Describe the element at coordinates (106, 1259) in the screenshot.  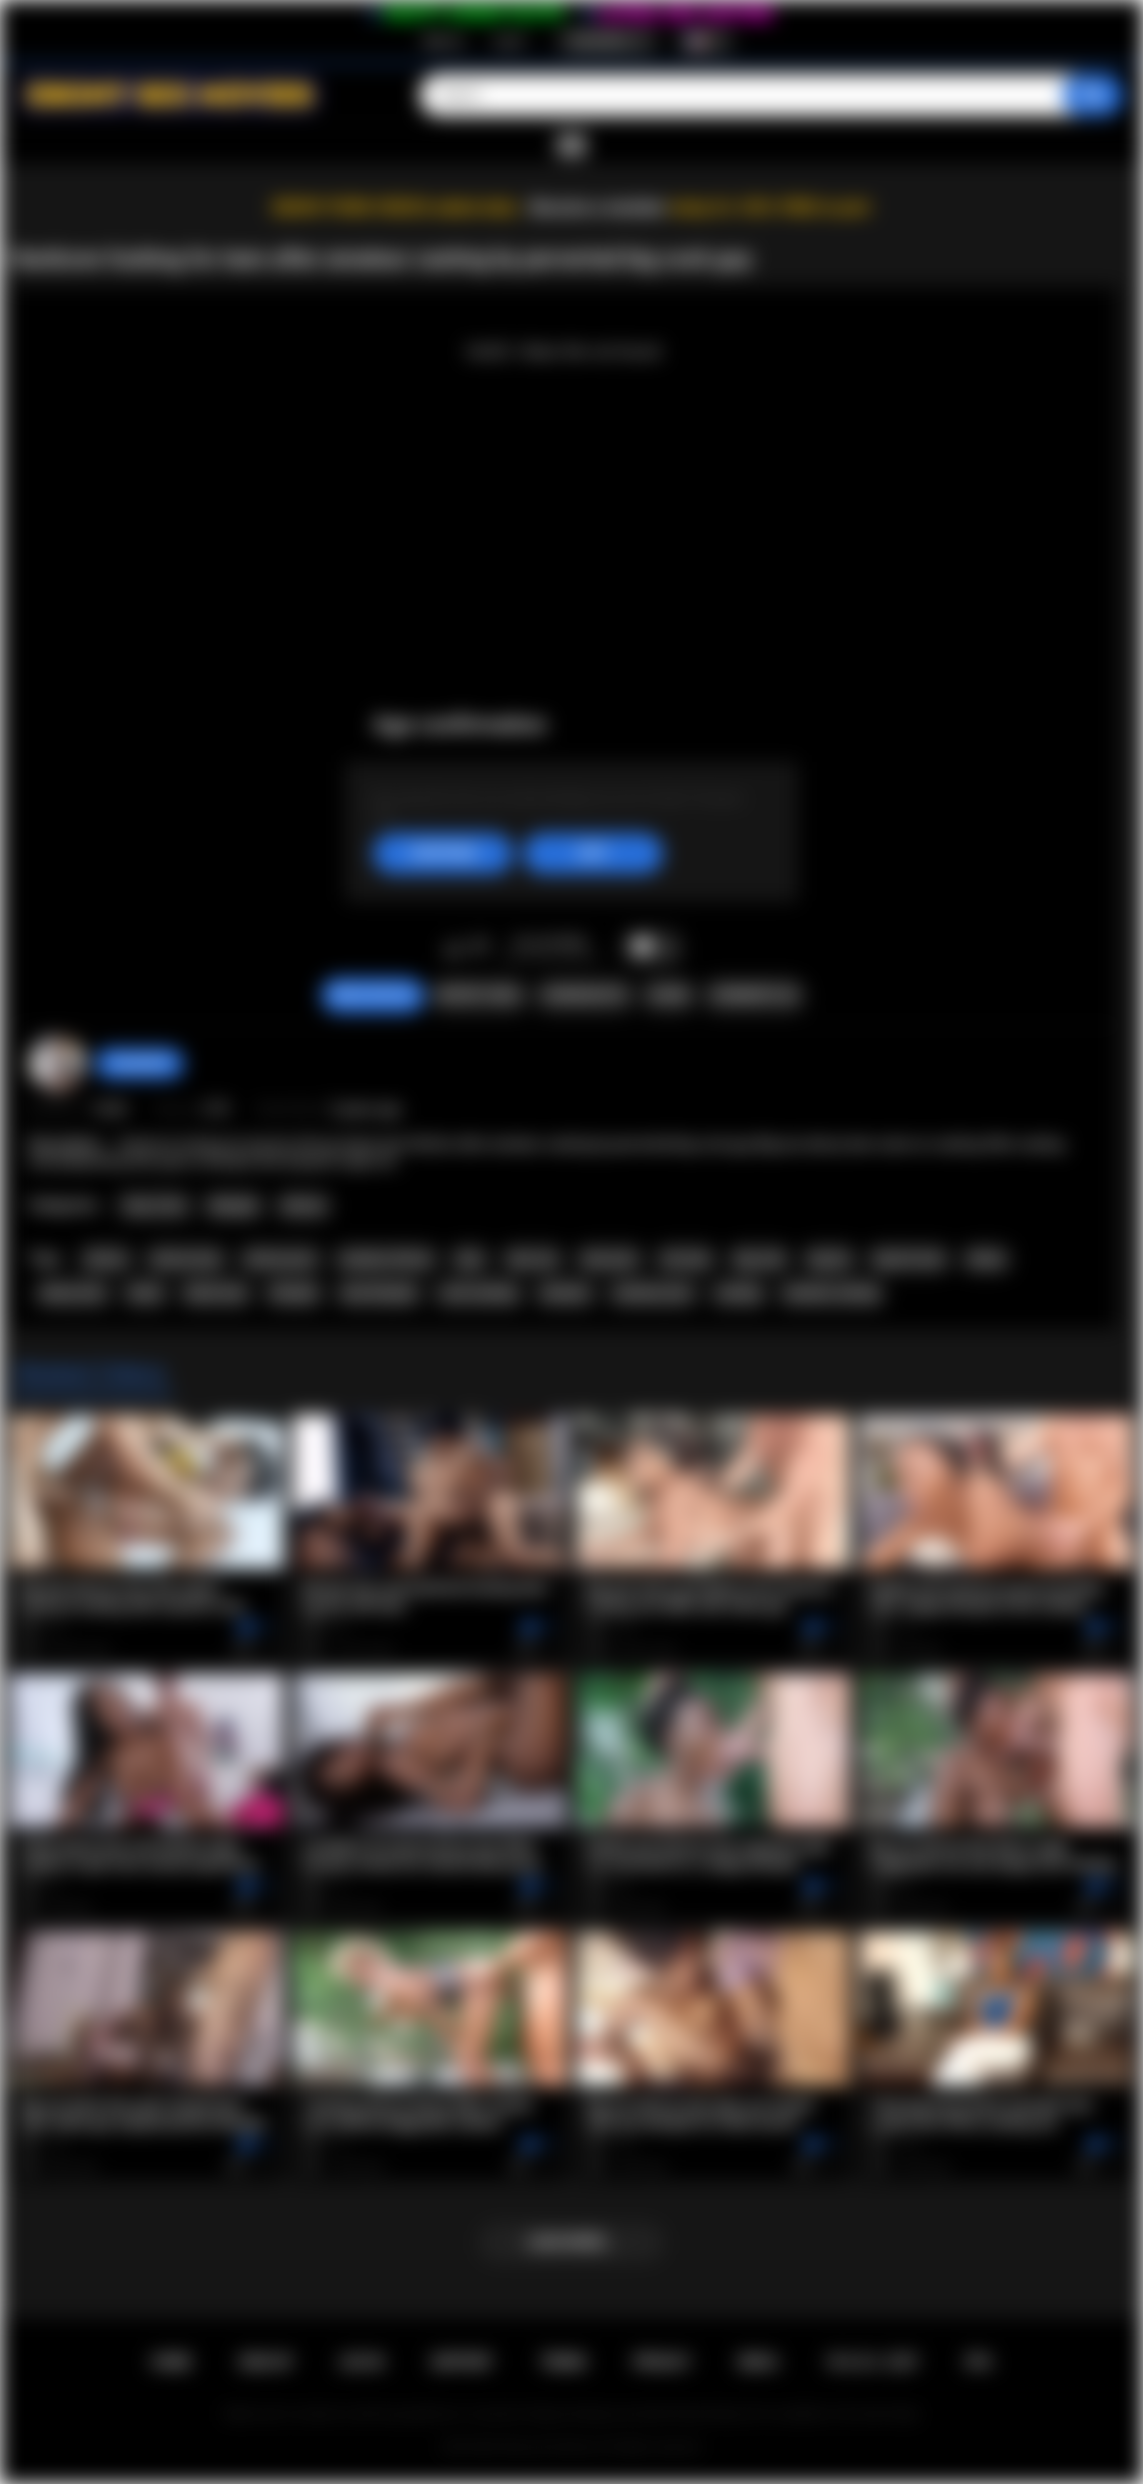
I see `african` at that location.